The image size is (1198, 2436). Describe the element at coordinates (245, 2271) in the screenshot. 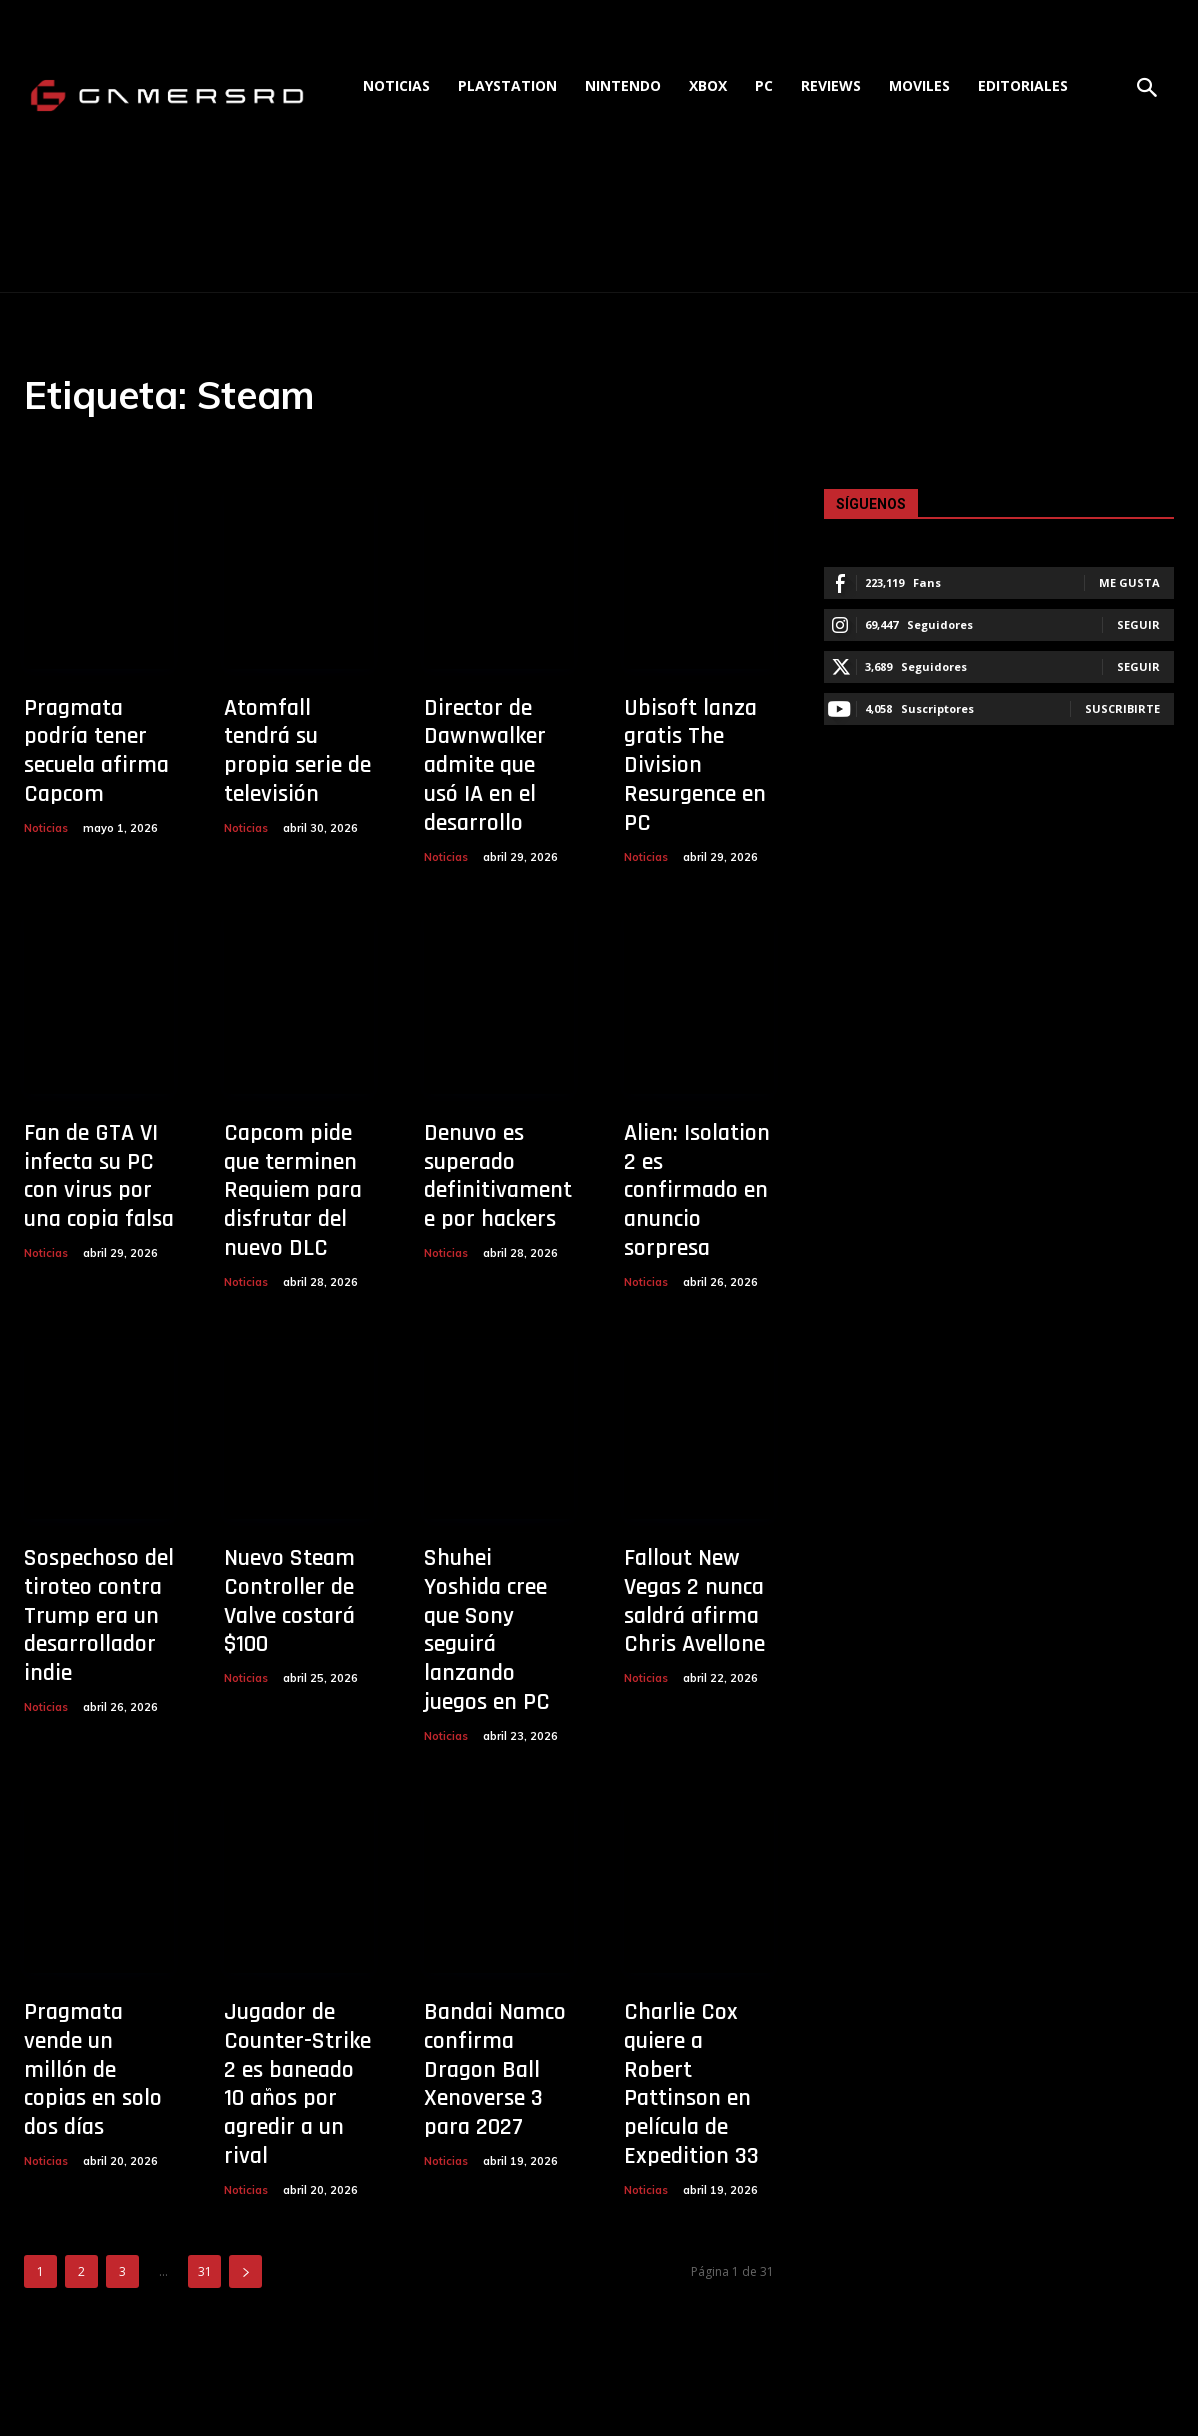

I see `[next-page]` at that location.